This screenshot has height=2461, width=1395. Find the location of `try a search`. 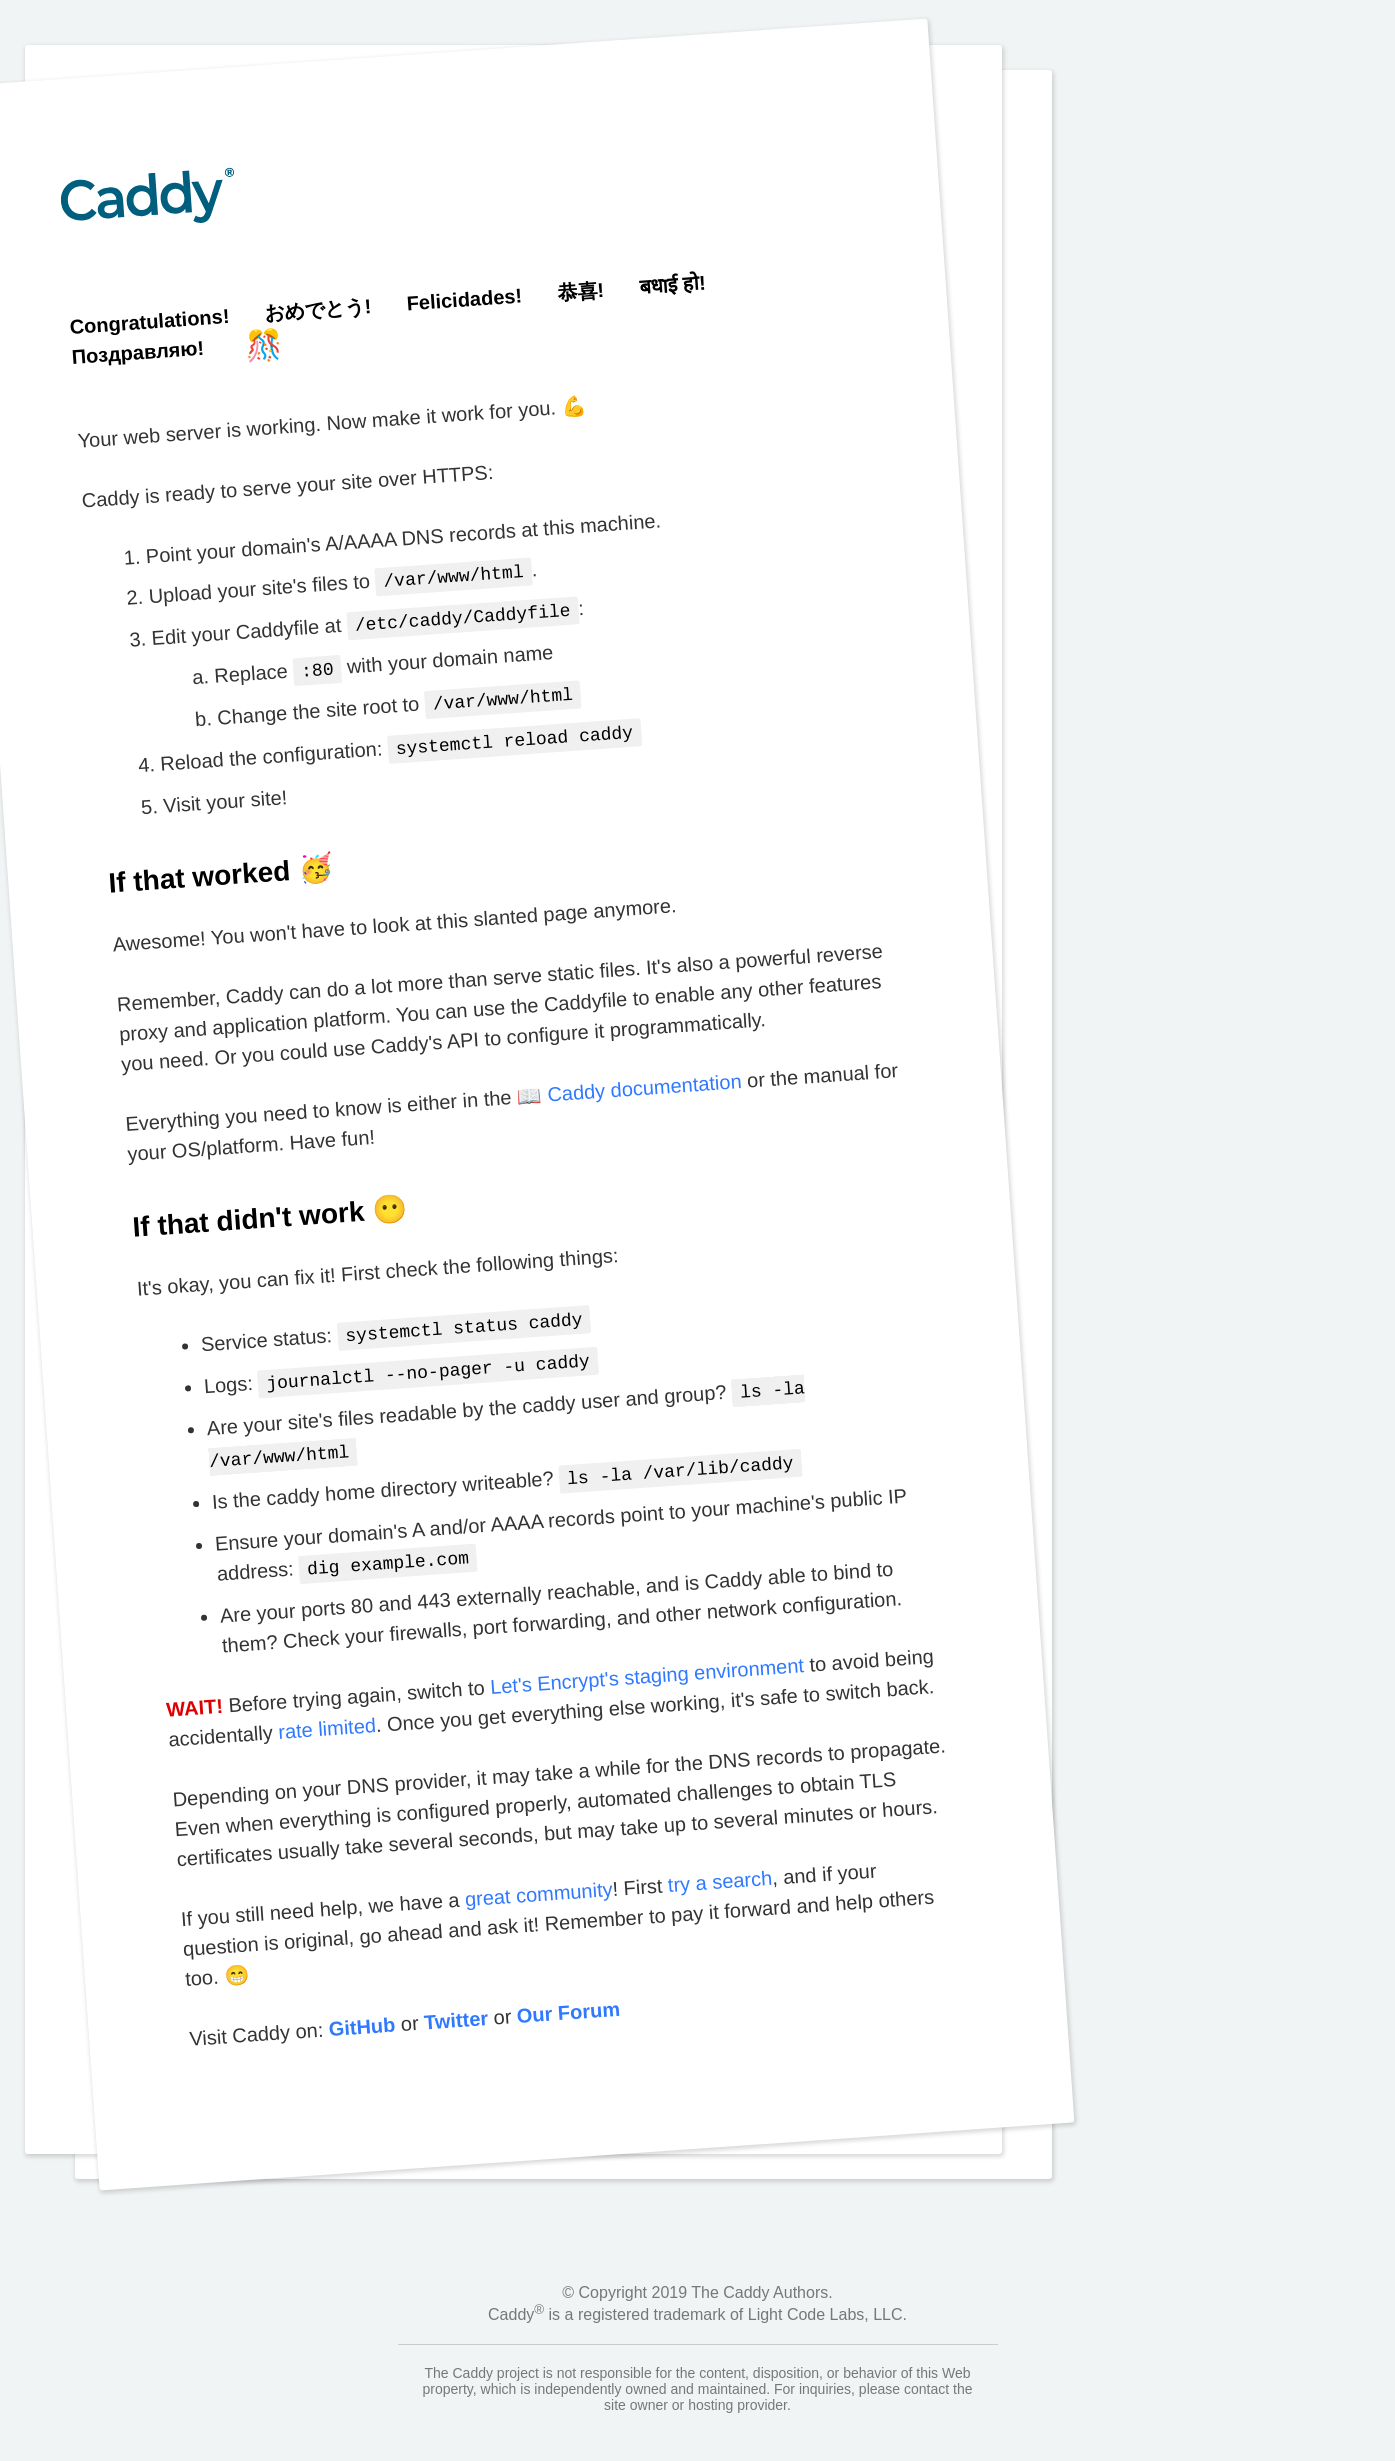

try a search is located at coordinates (719, 1859).